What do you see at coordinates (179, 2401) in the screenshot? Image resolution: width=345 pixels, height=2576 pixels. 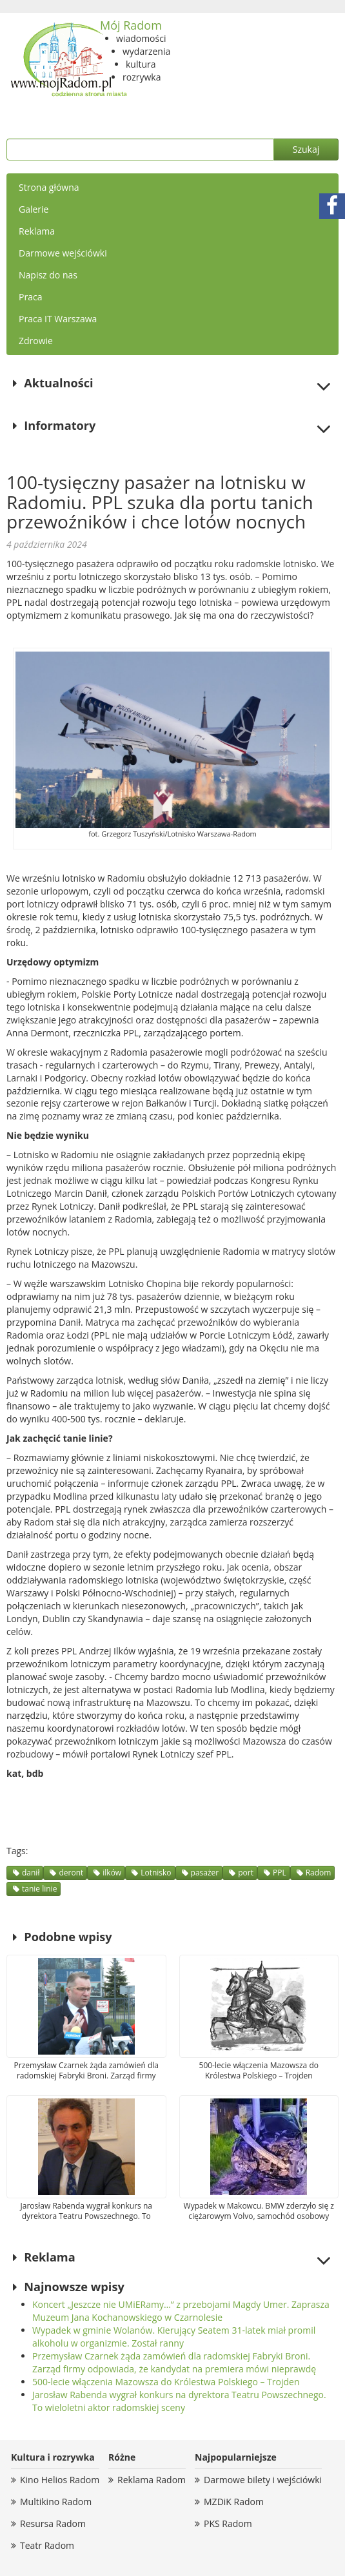 I see `Jarosław Rabenda wygrał konkurs na dyrektora Teatru Powszechnego. To wieloletni aktor radomskiej sceny` at bounding box center [179, 2401].